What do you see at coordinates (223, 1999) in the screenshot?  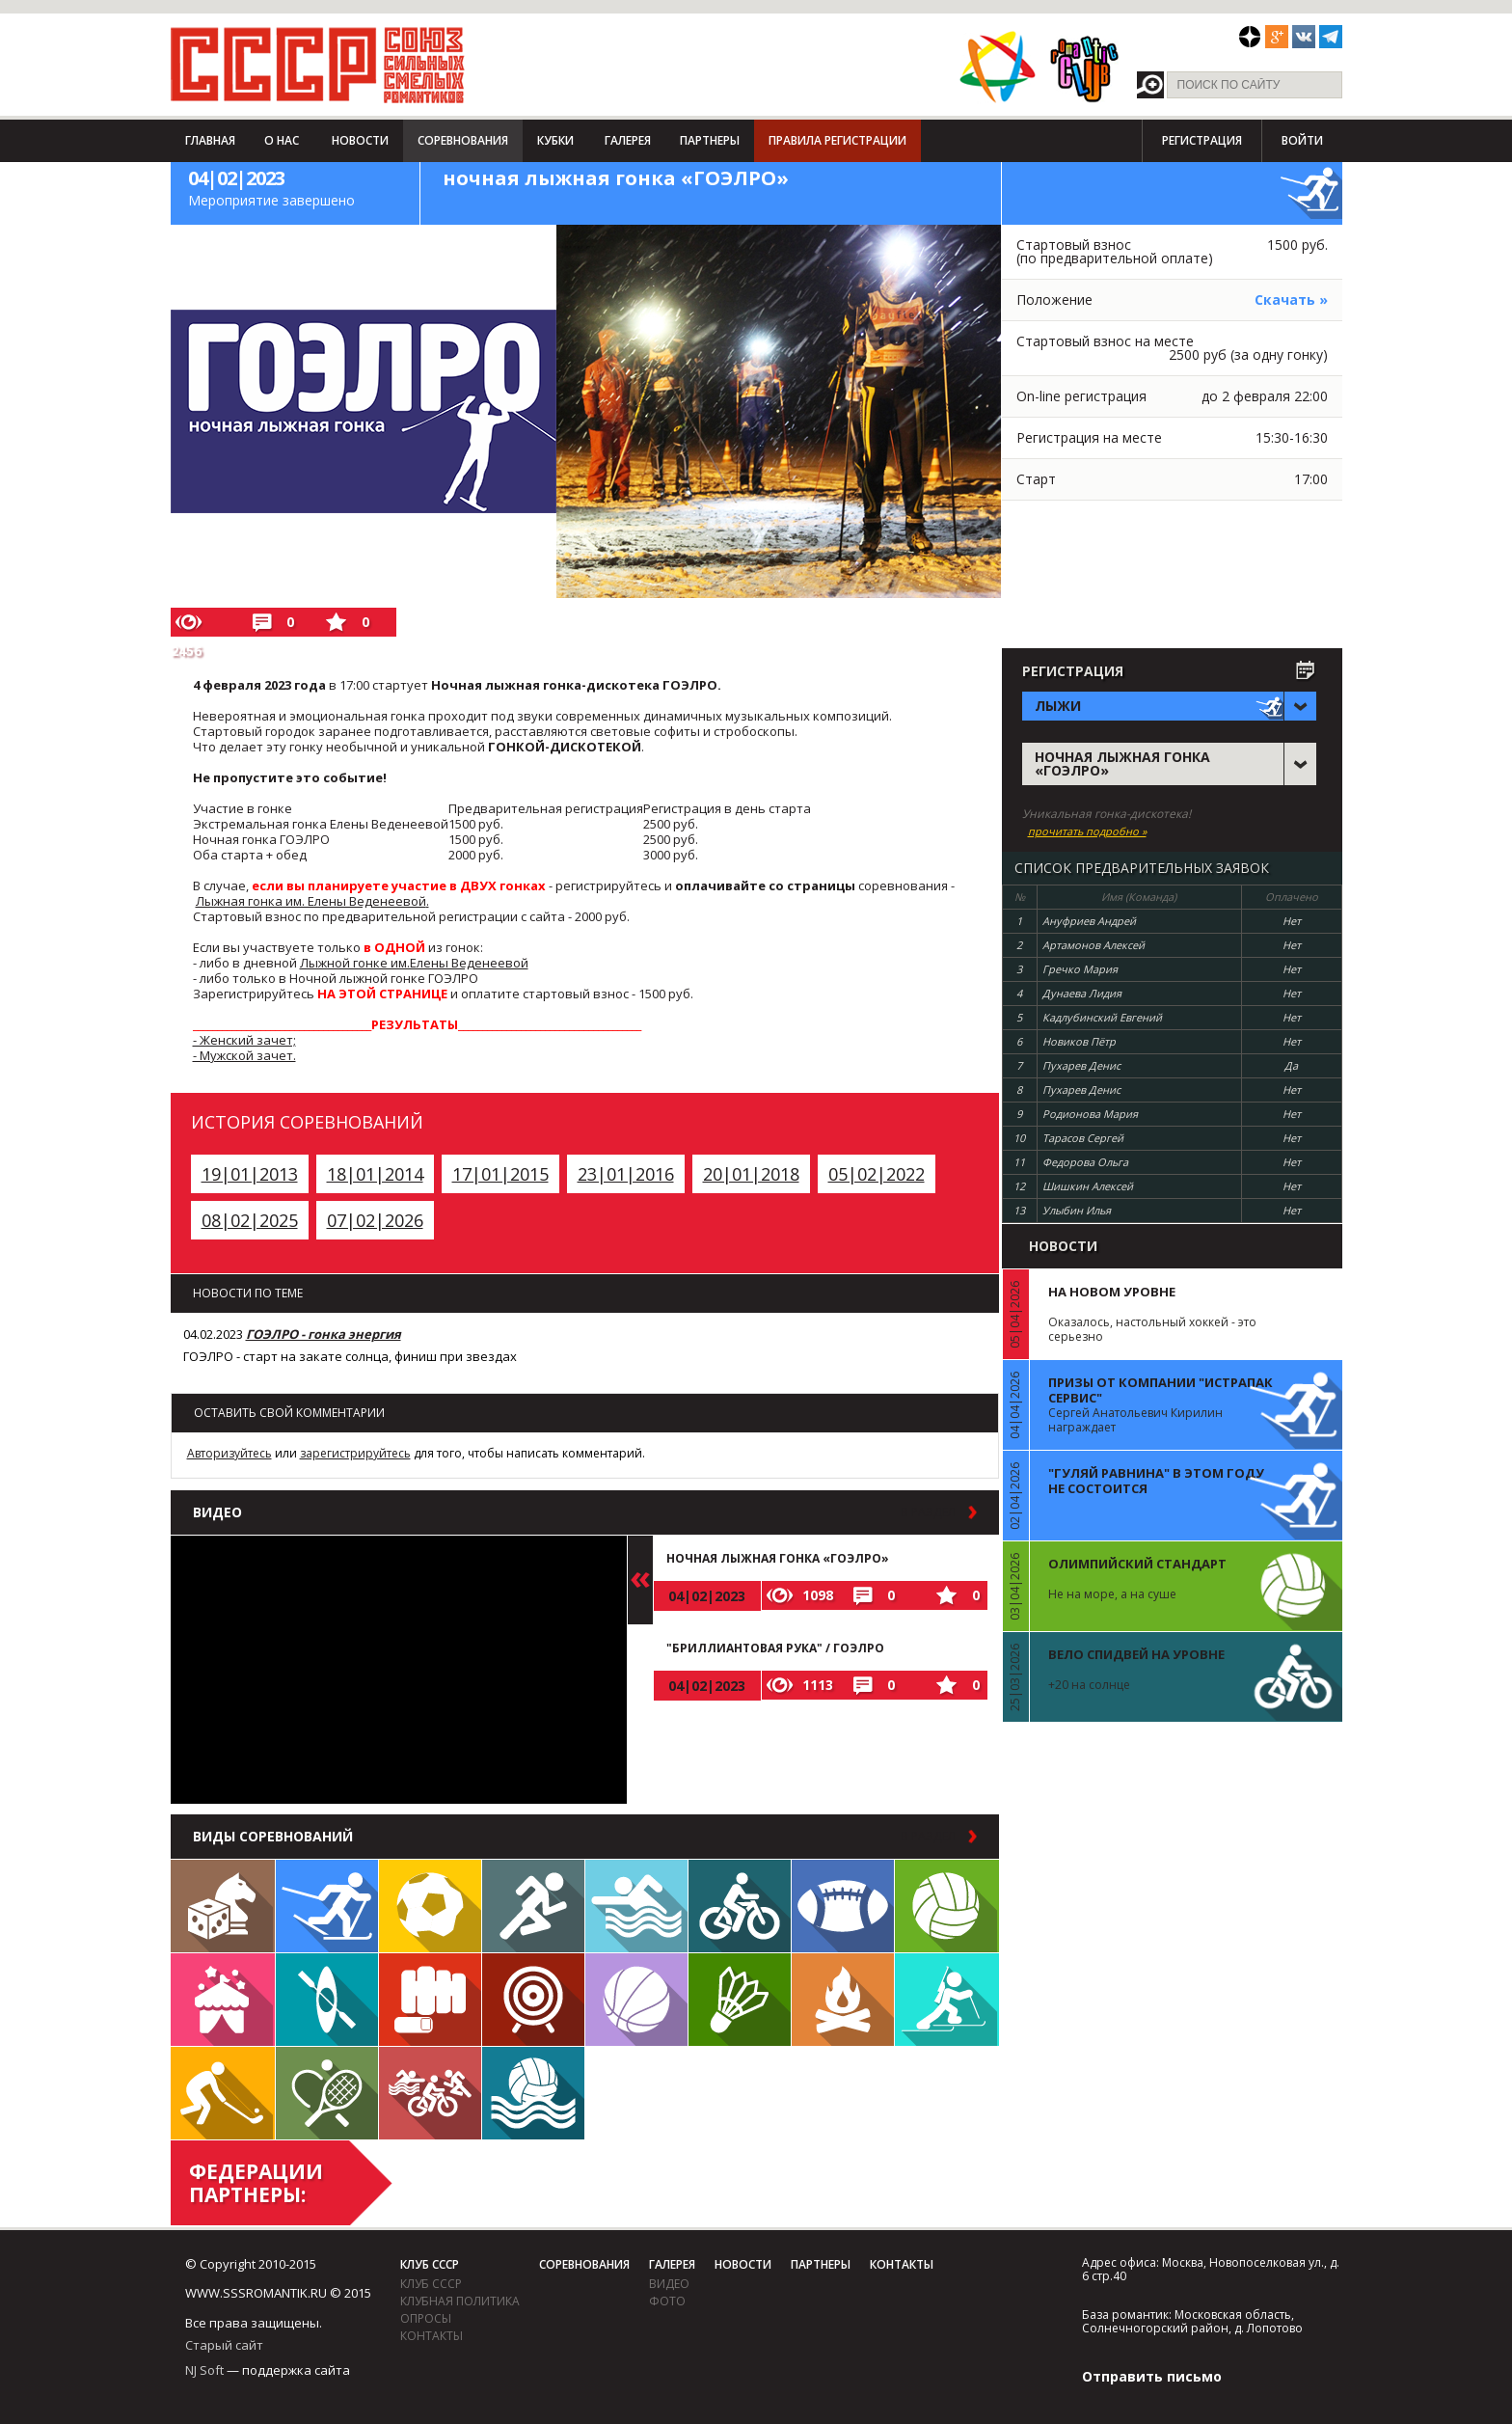 I see `Встречи клуба` at bounding box center [223, 1999].